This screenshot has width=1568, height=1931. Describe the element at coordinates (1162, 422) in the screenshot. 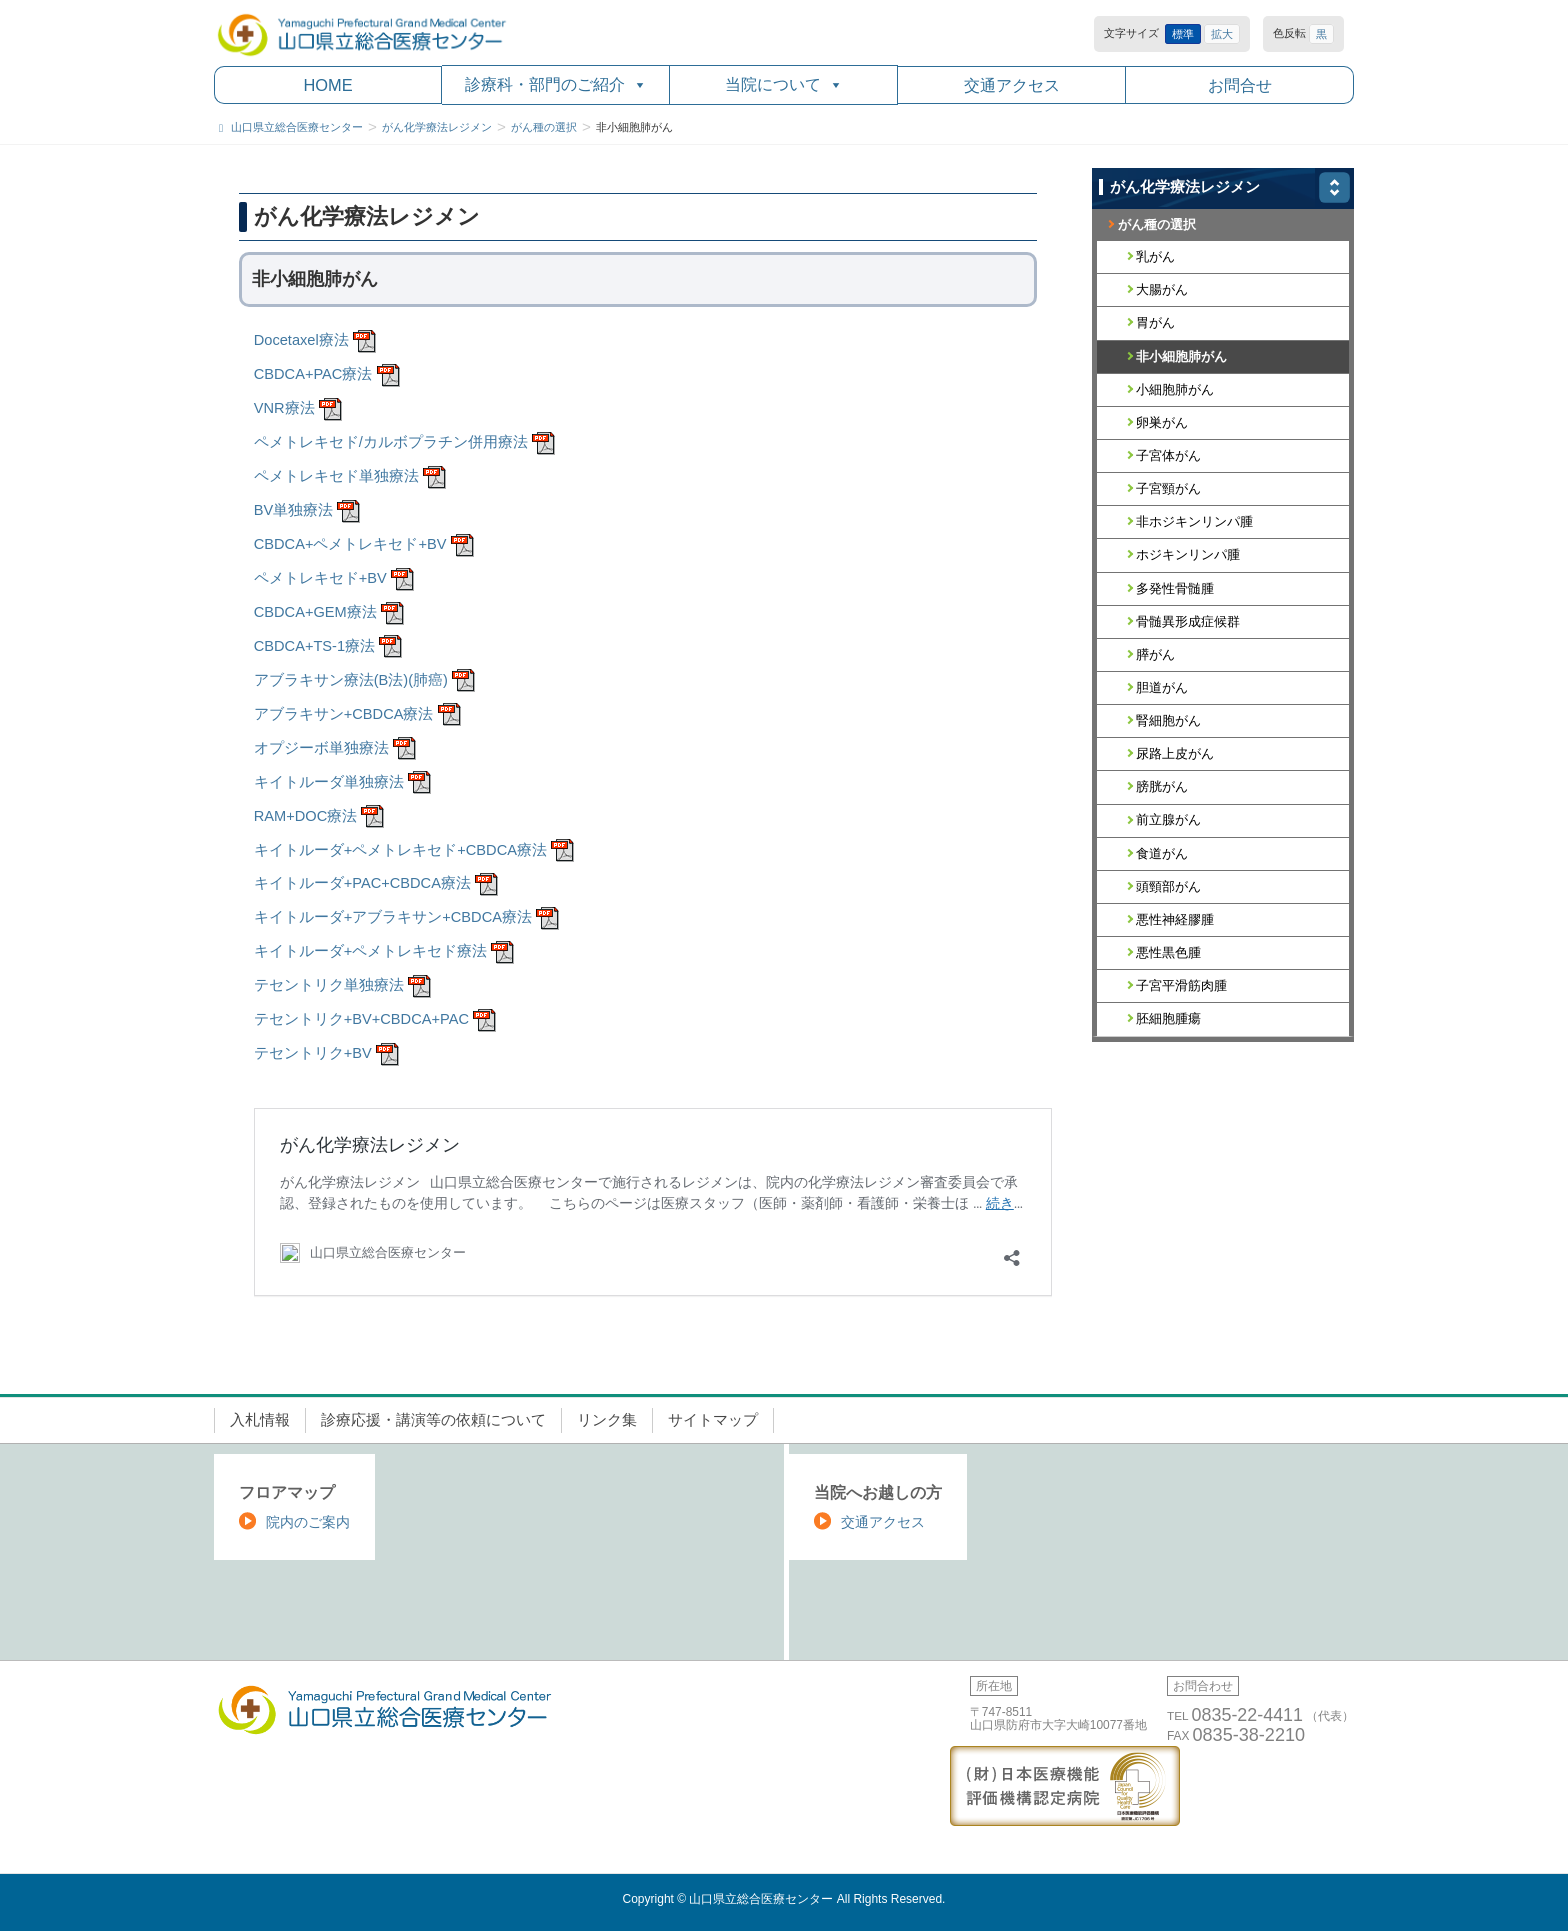

I see `卵巣がん` at that location.